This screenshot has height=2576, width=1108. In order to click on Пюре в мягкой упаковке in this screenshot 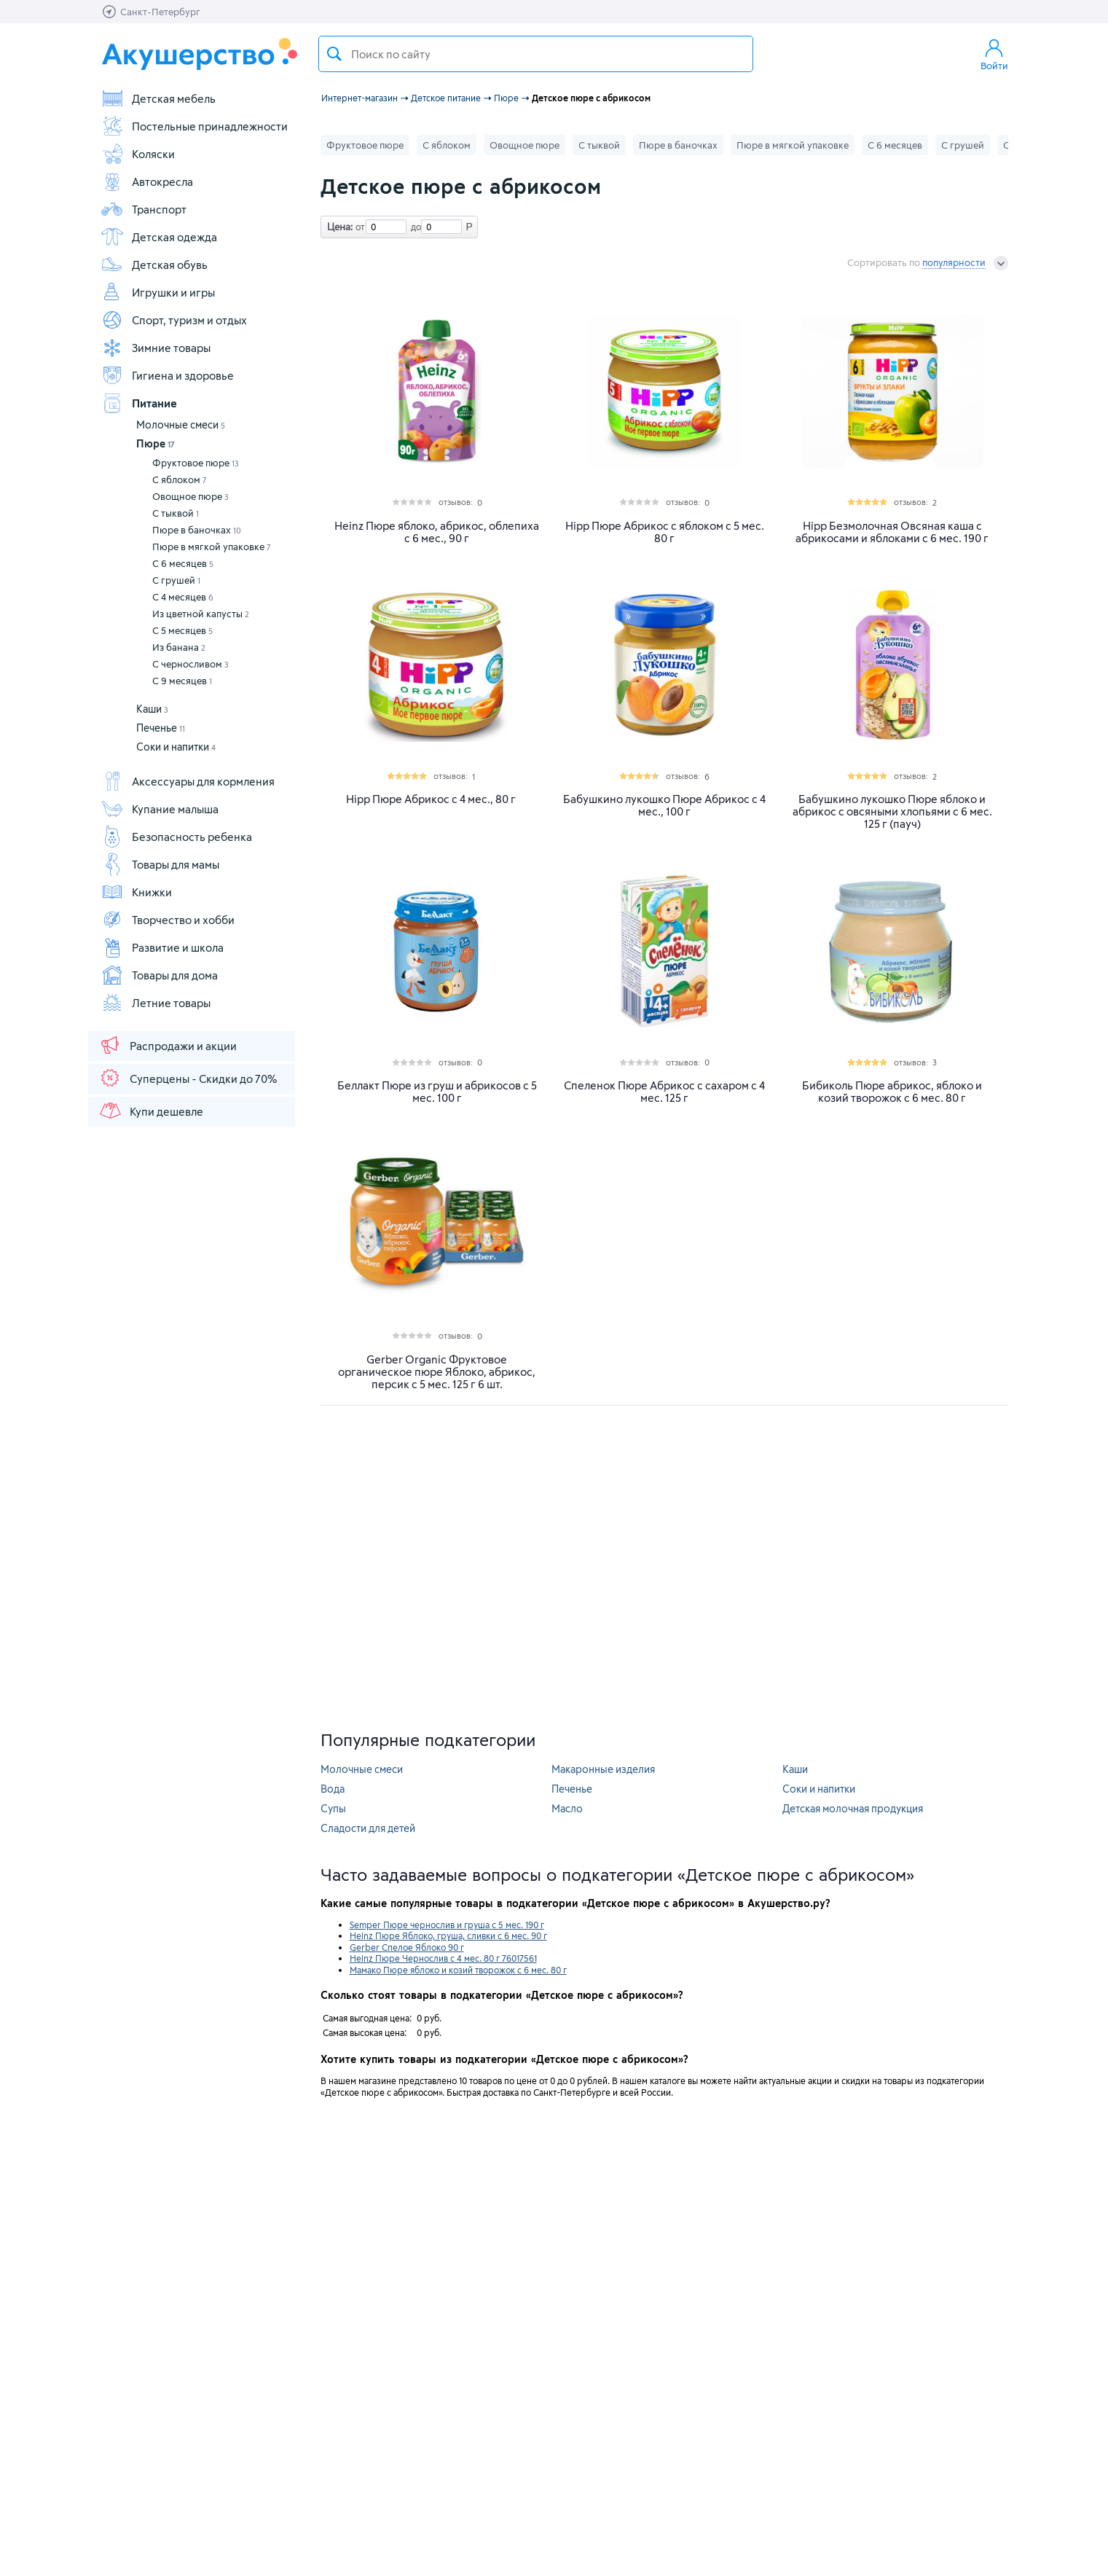, I will do `click(211, 546)`.